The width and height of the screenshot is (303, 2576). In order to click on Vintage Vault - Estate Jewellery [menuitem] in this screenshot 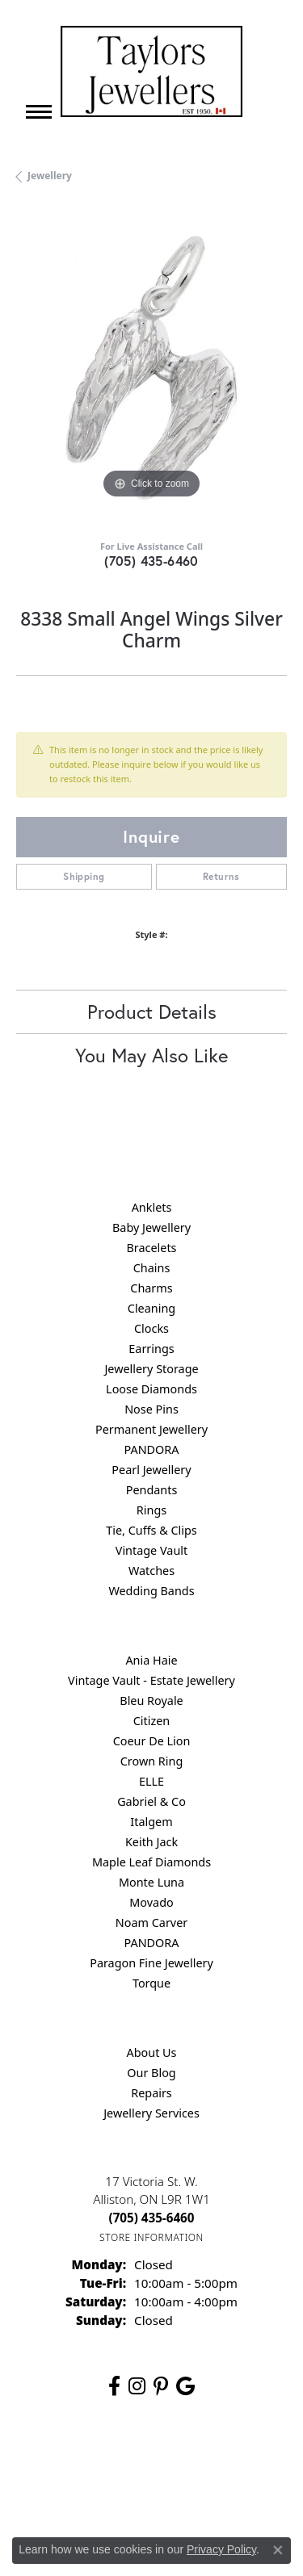, I will do `click(151, 1680)`.